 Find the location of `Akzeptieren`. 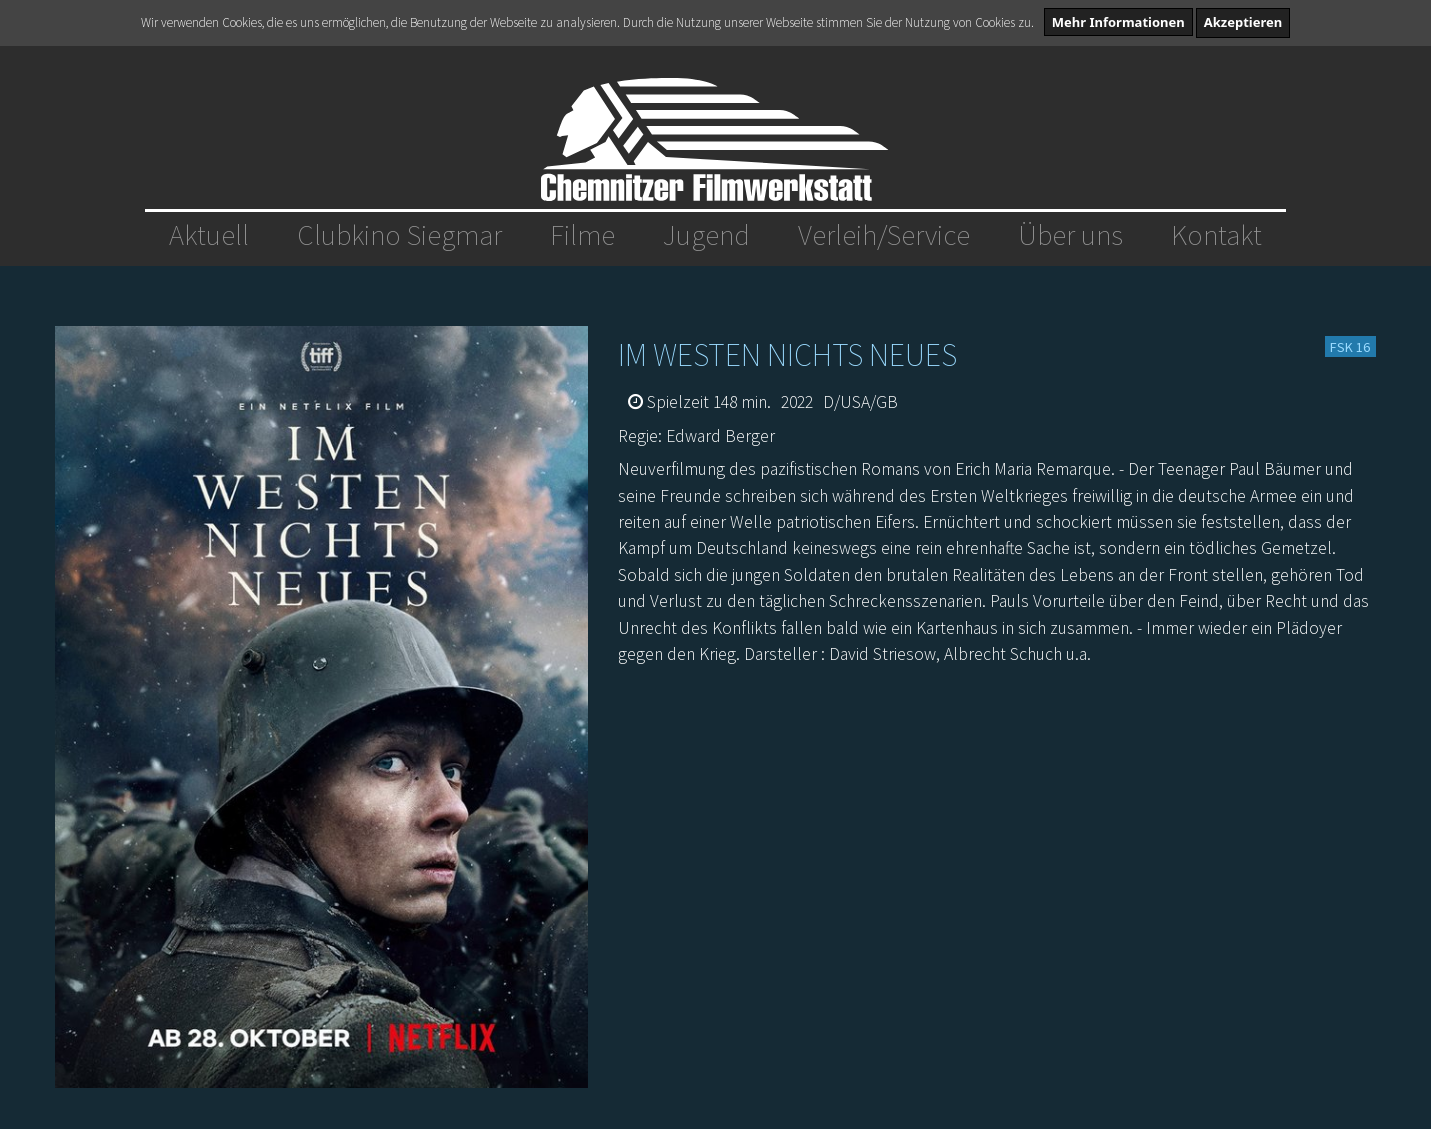

Akzeptieren is located at coordinates (1243, 22).